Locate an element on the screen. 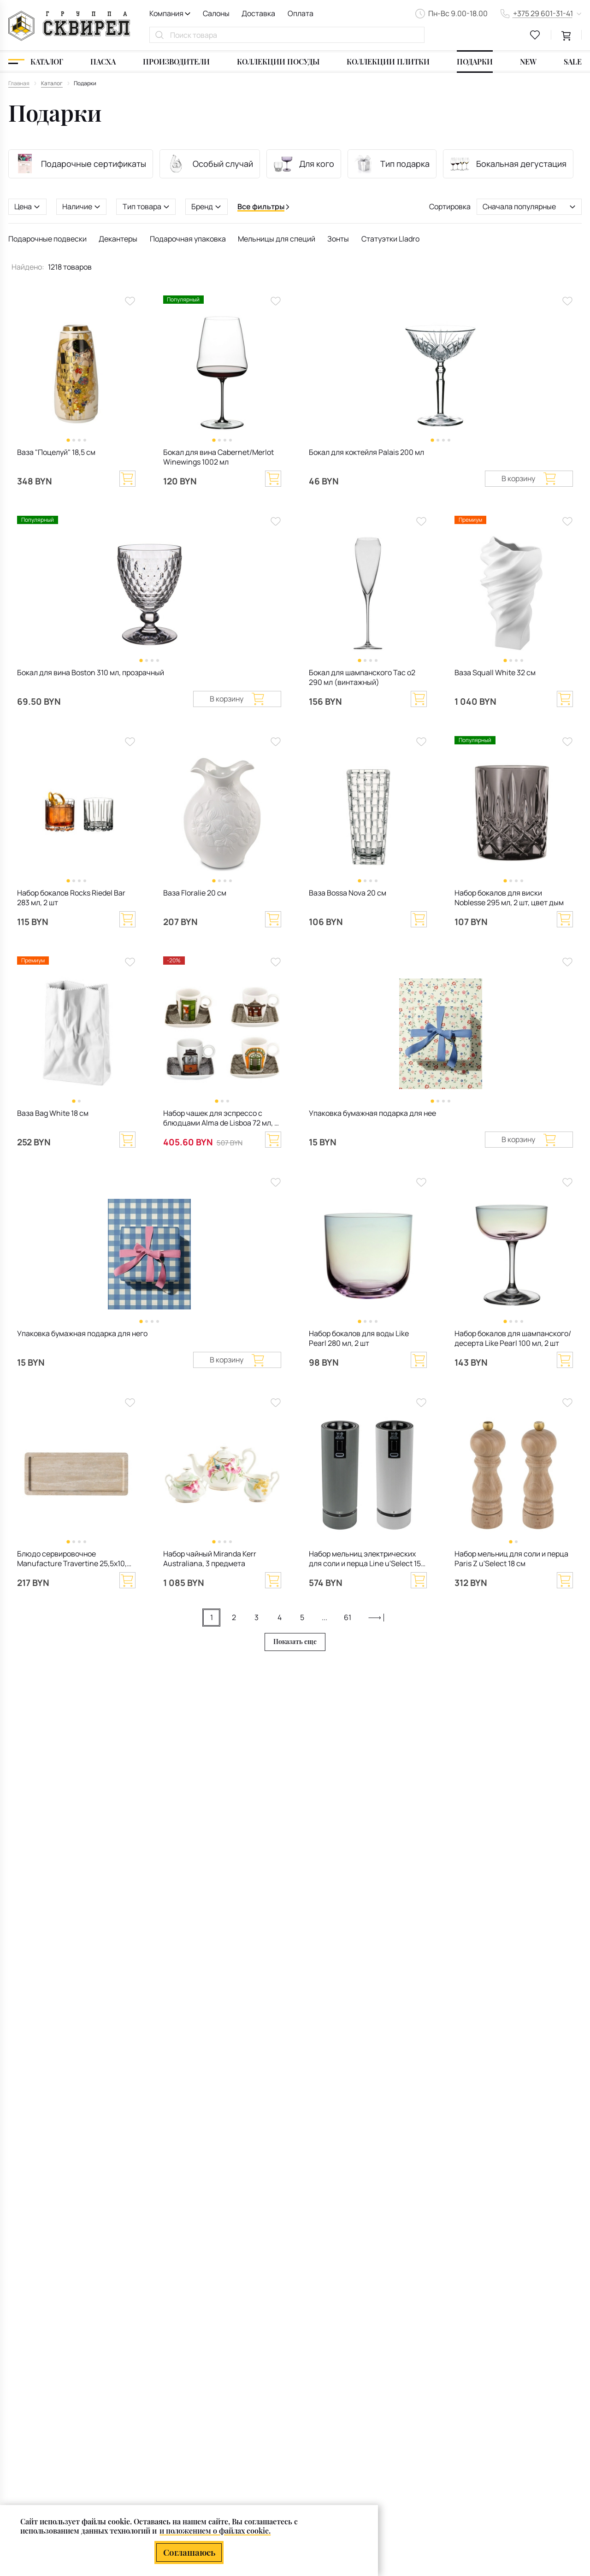 The image size is (590, 2576). ... is located at coordinates (324, 1617).